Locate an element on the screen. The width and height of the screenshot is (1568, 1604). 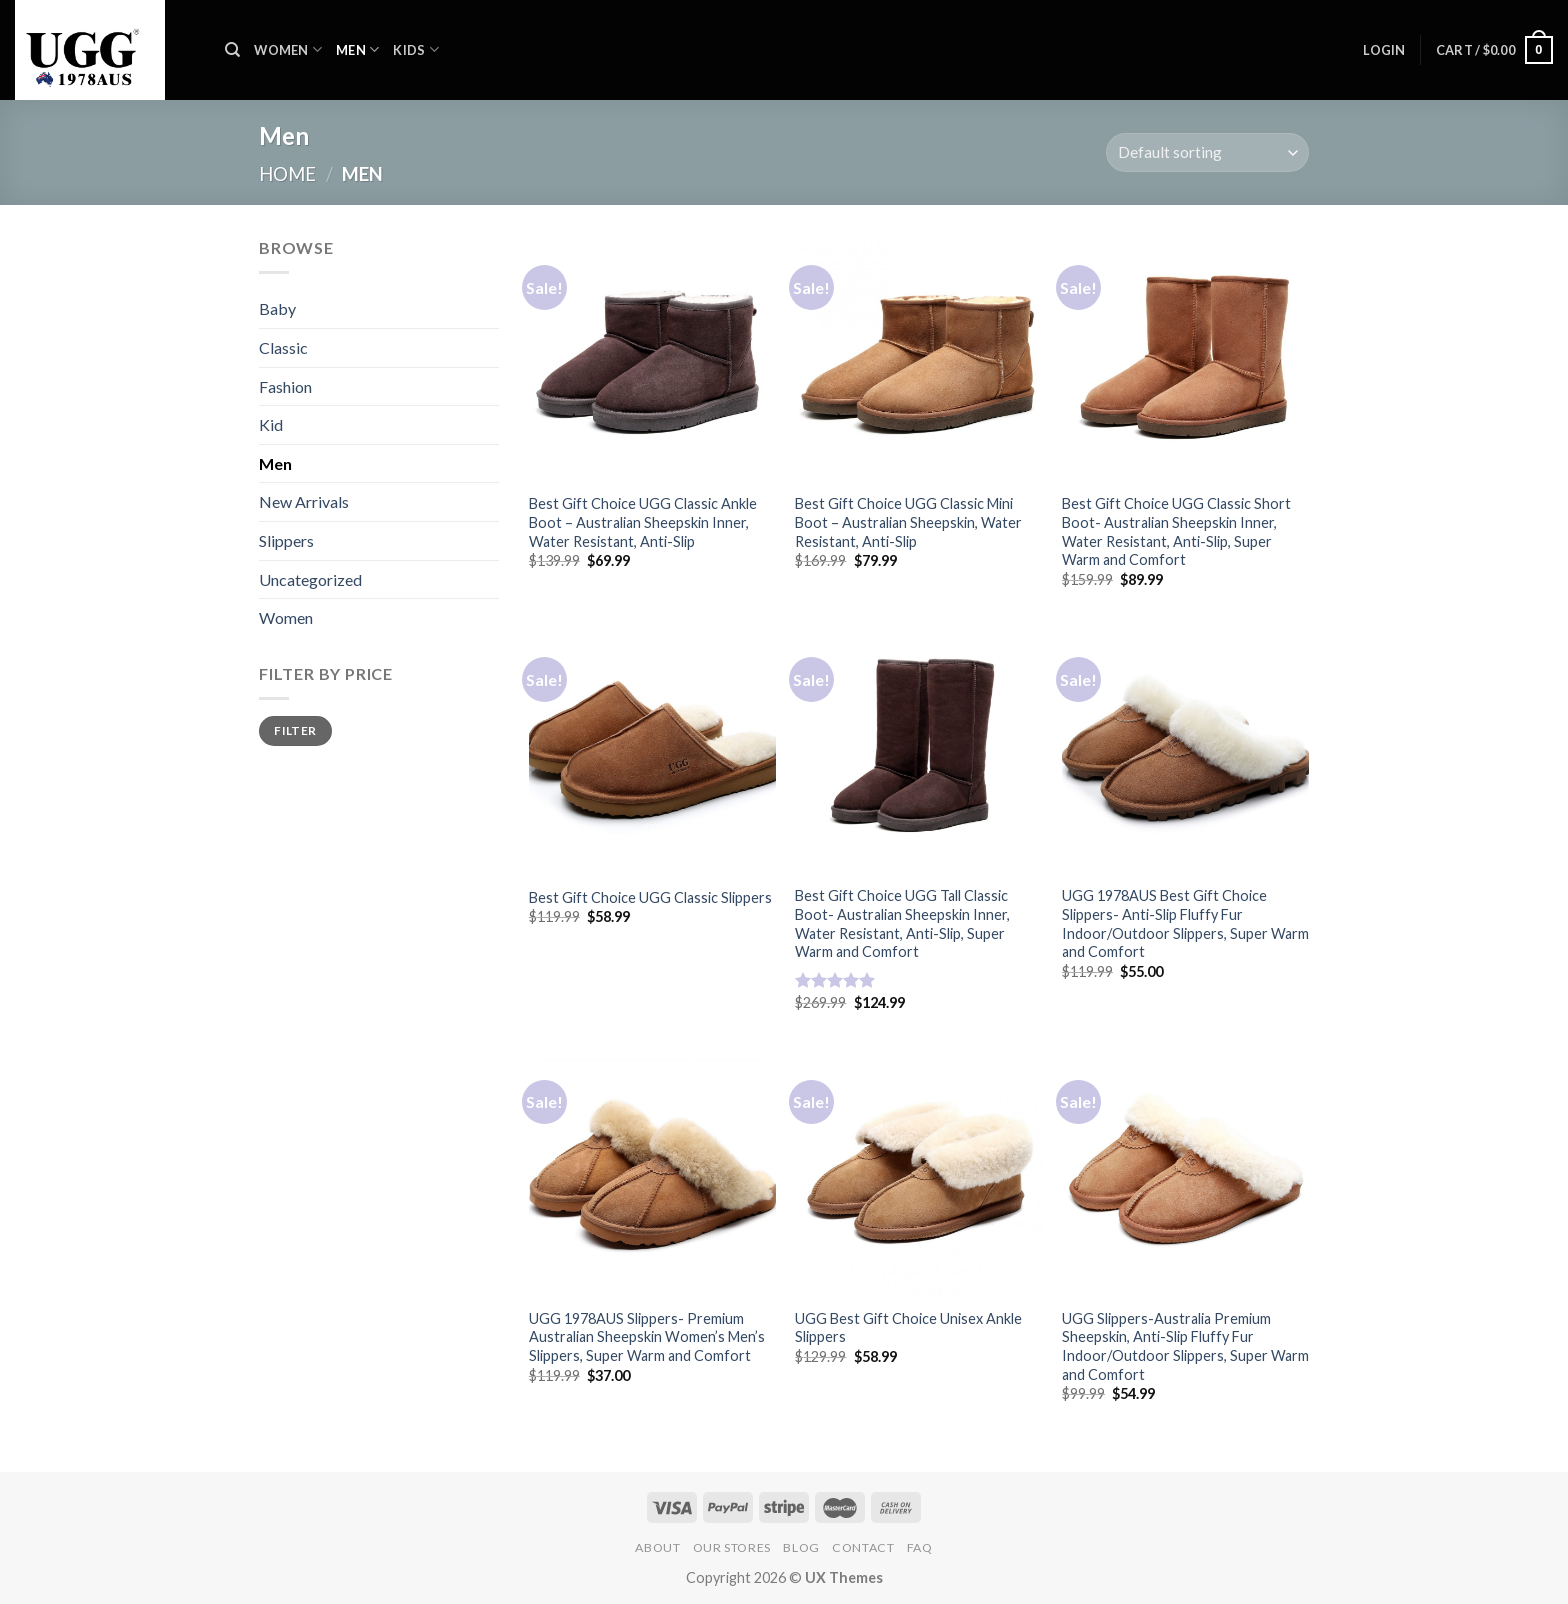
Classic is located at coordinates (283, 347).